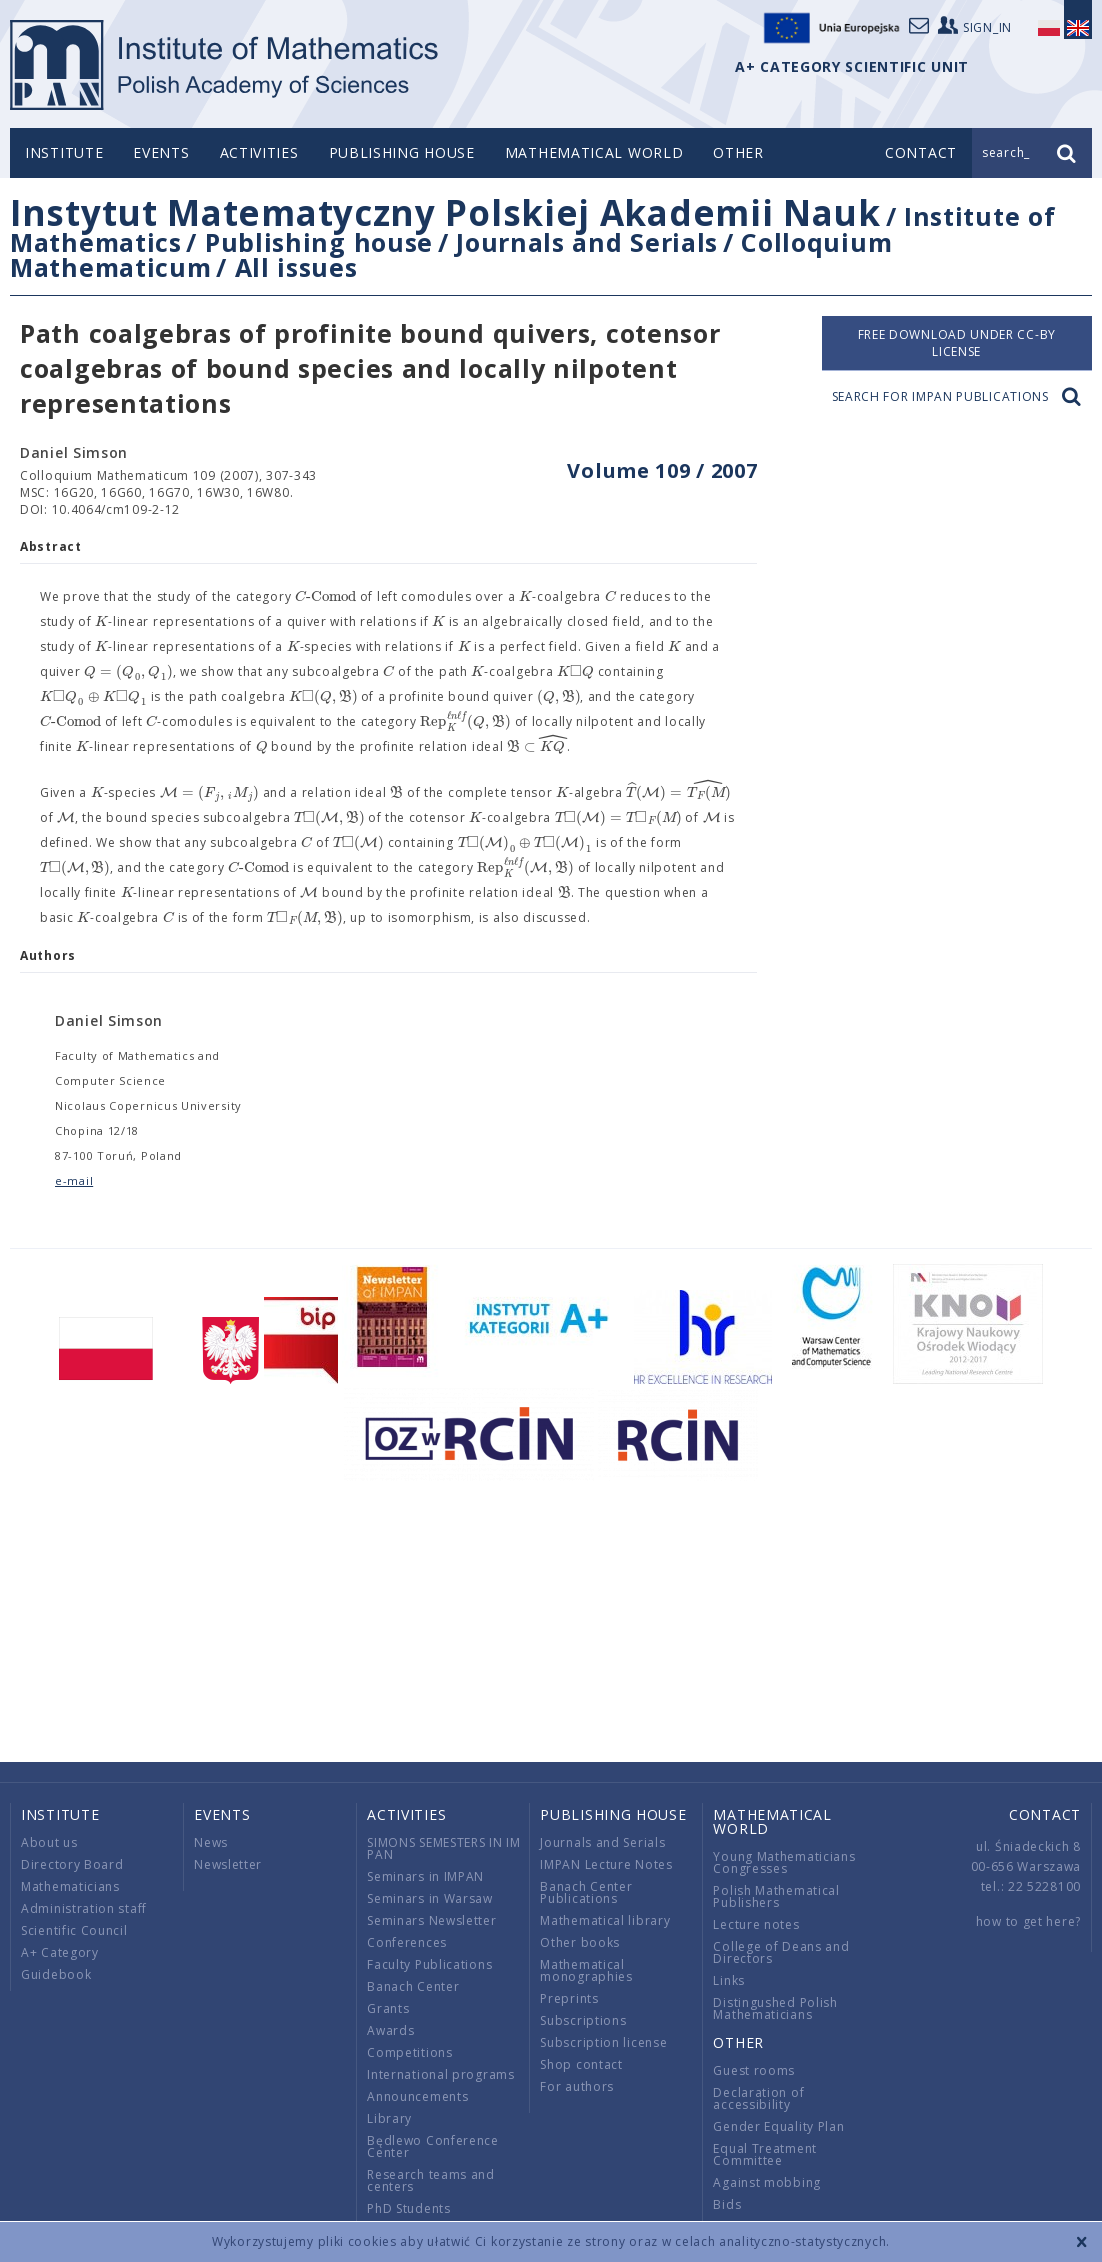 This screenshot has height=2262, width=1102. I want to click on Scientific Council, so click(74, 1930).